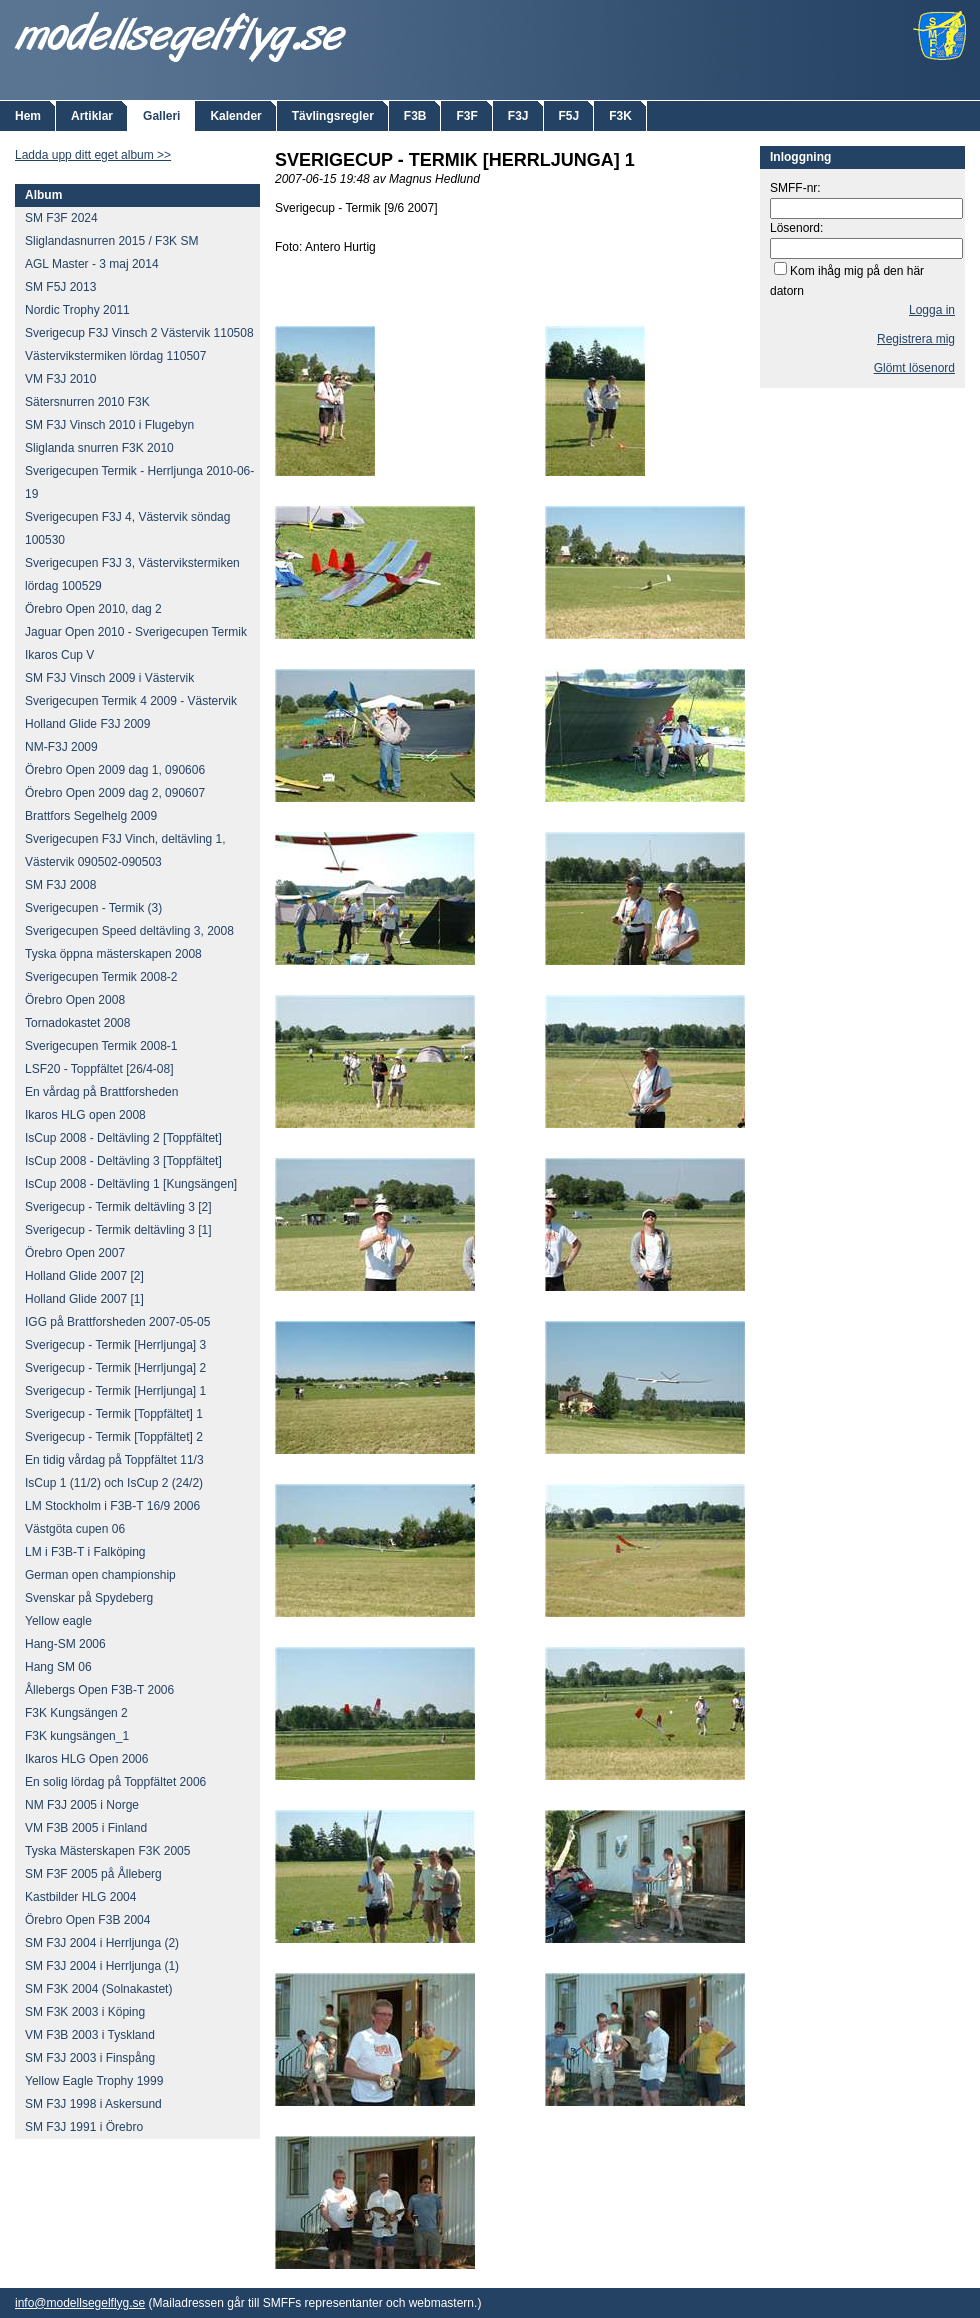 The image size is (980, 2318). Describe the element at coordinates (114, 1460) in the screenshot. I see `En tidig vårdag på Toppfältet 11/3` at that location.